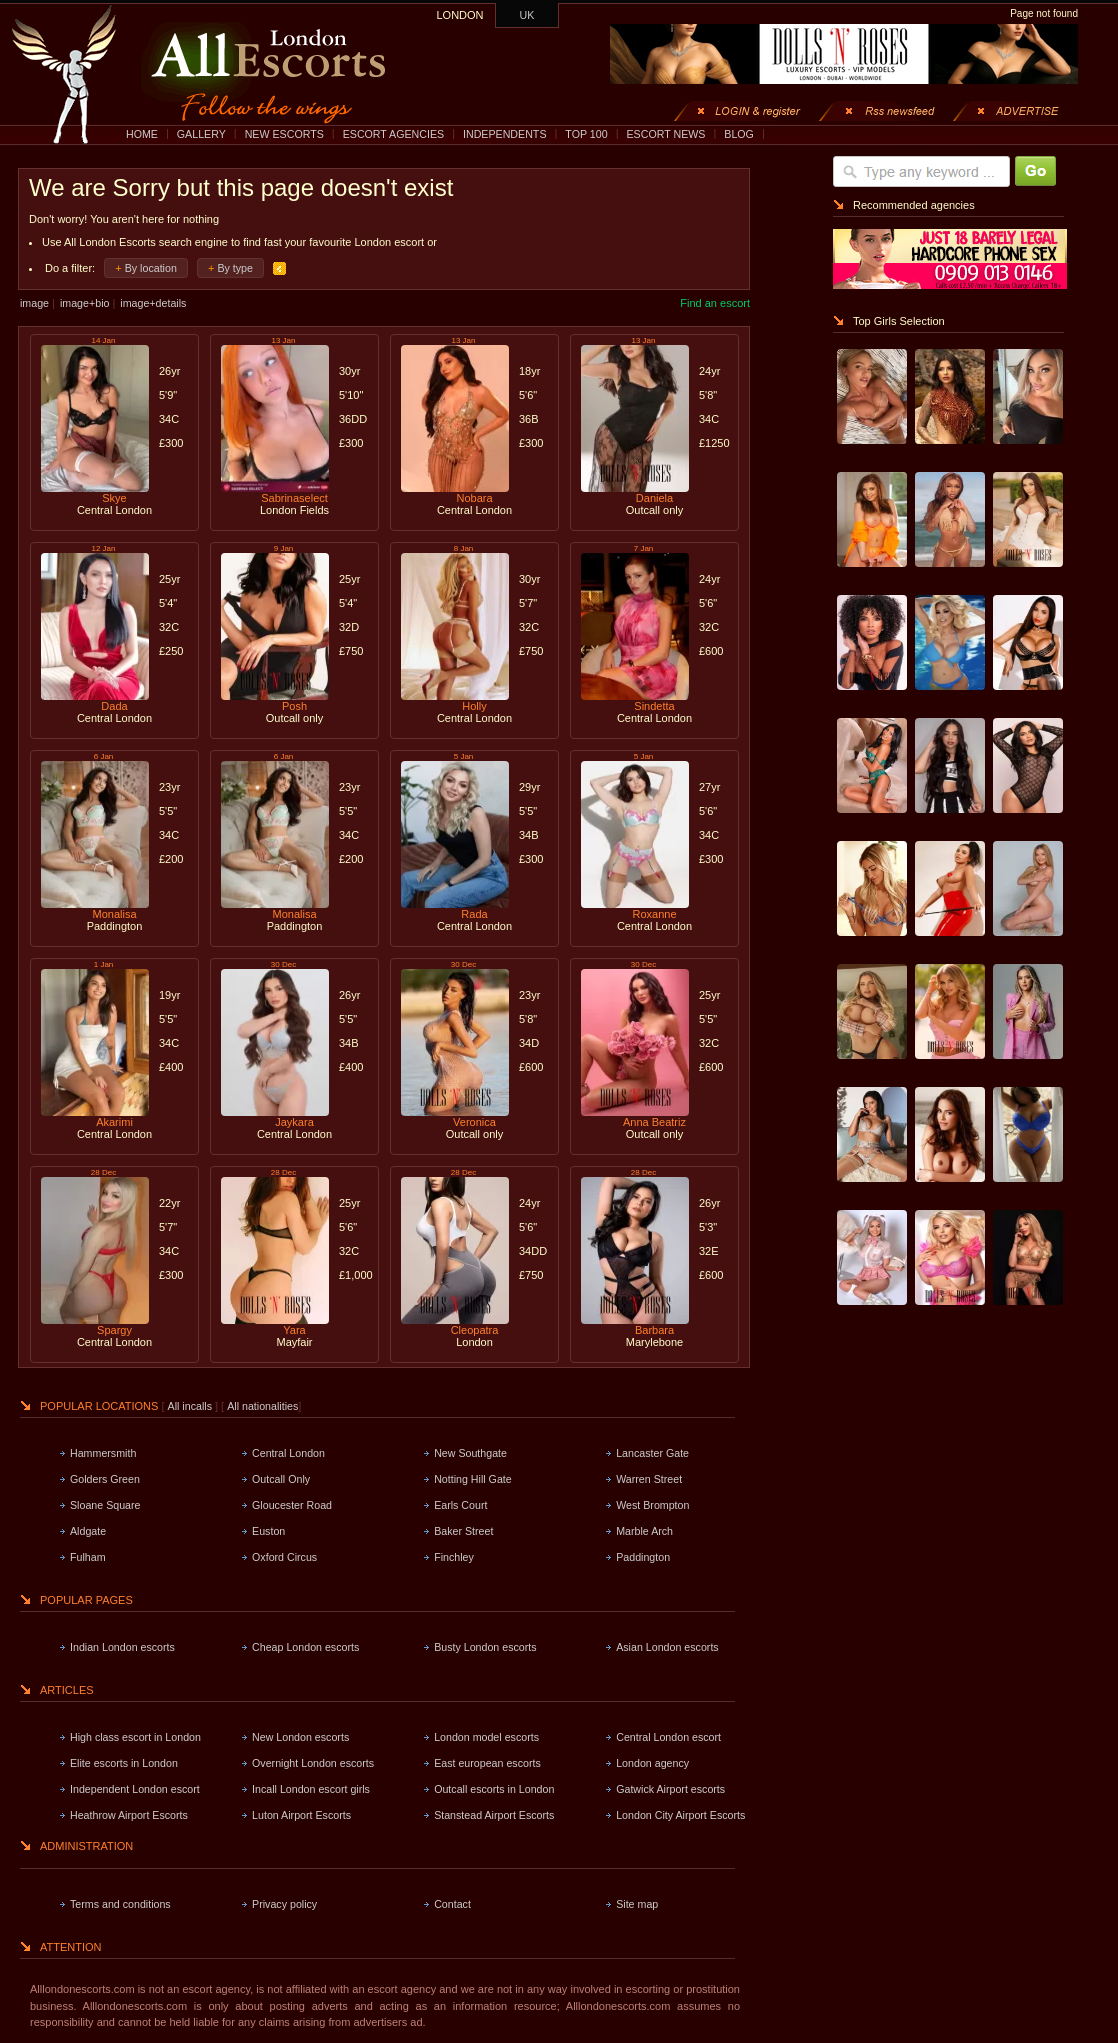  I want to click on UK, so click(527, 15).